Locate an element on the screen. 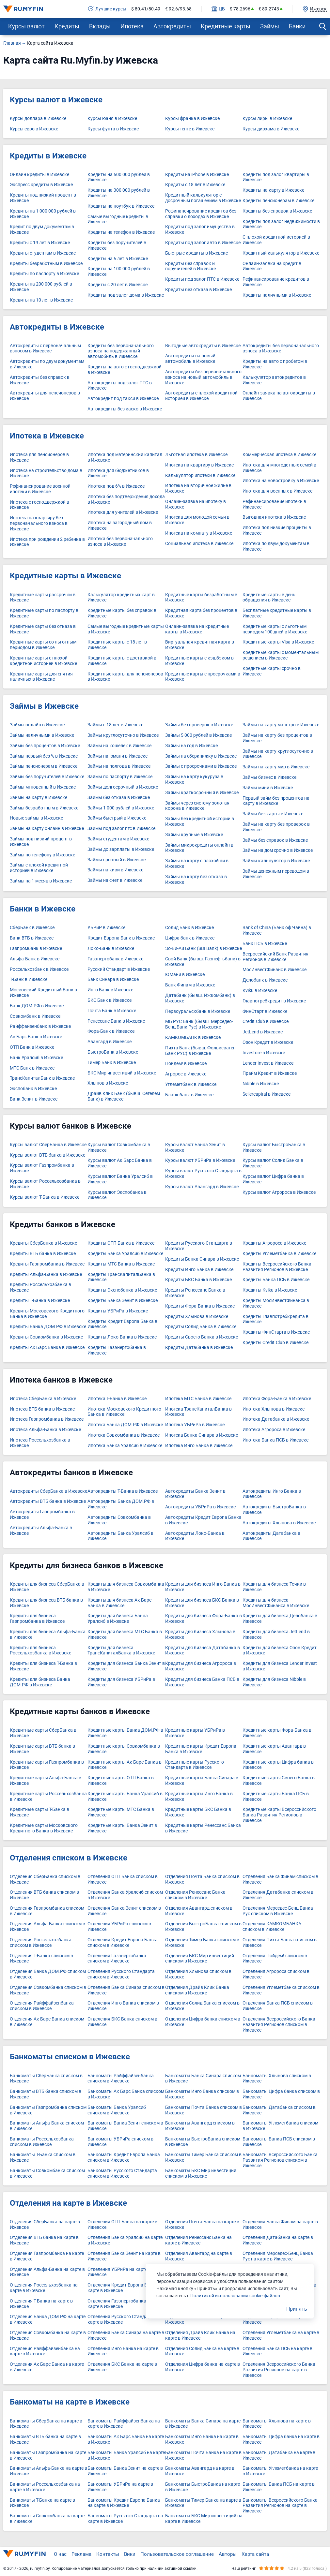 Image resolution: width=330 pixels, height=2576 pixels. Московский Кредитный Банк в Ижевске is located at coordinates (43, 992).